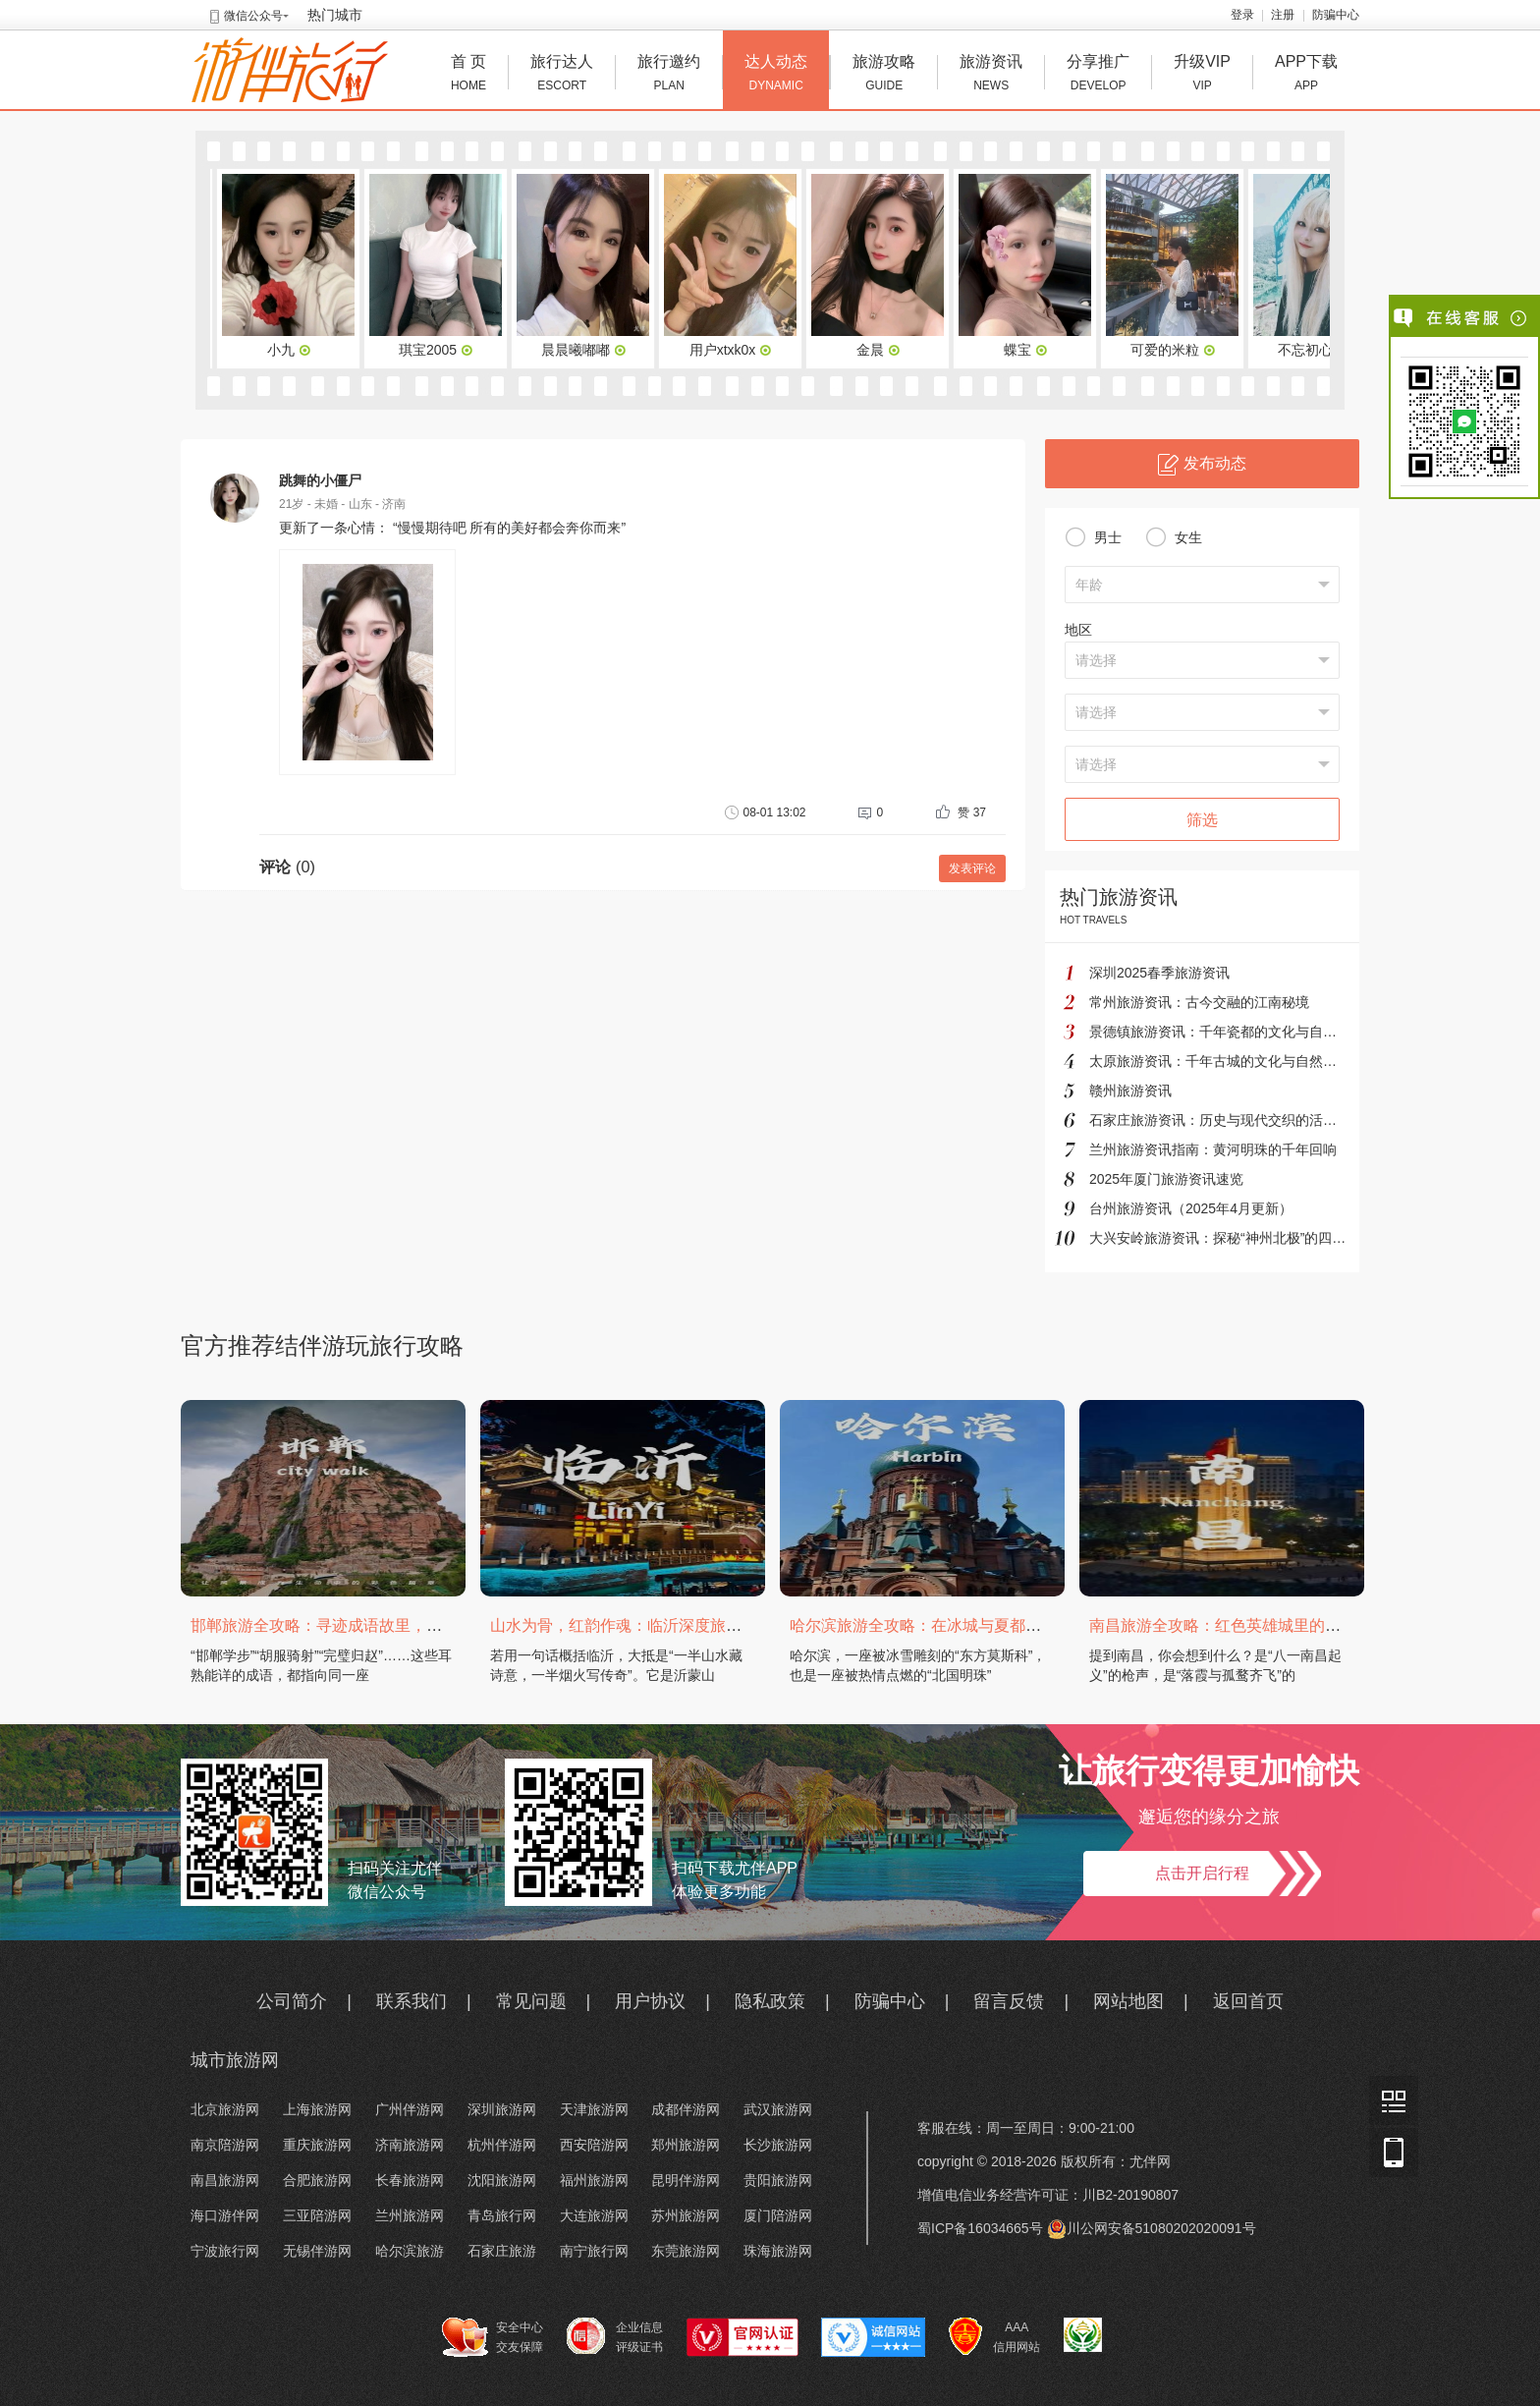 This screenshot has width=1540, height=2406. What do you see at coordinates (994, 2337) in the screenshot?
I see `AAA 信用网站` at bounding box center [994, 2337].